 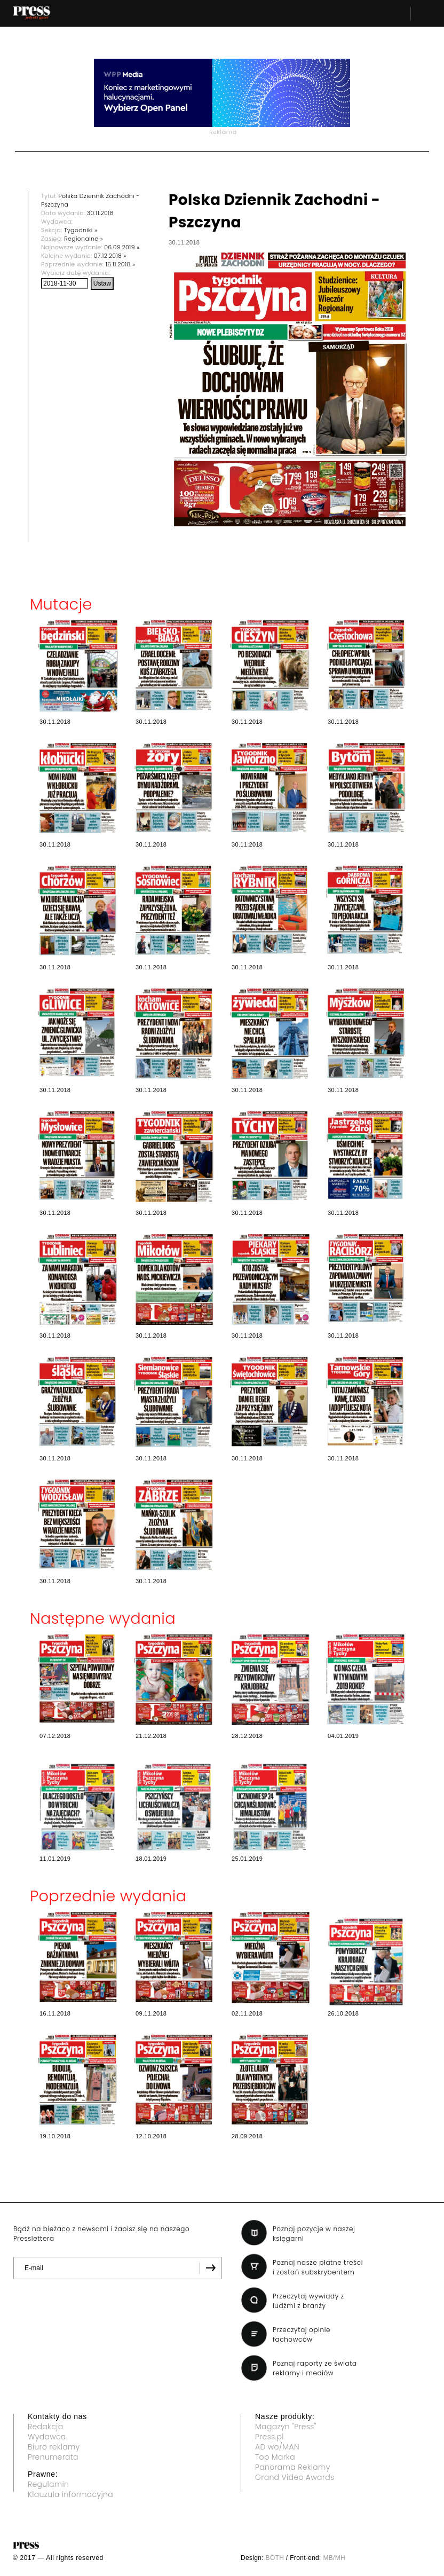 What do you see at coordinates (277, 2446) in the screenshot?
I see `AD wo/MAN` at bounding box center [277, 2446].